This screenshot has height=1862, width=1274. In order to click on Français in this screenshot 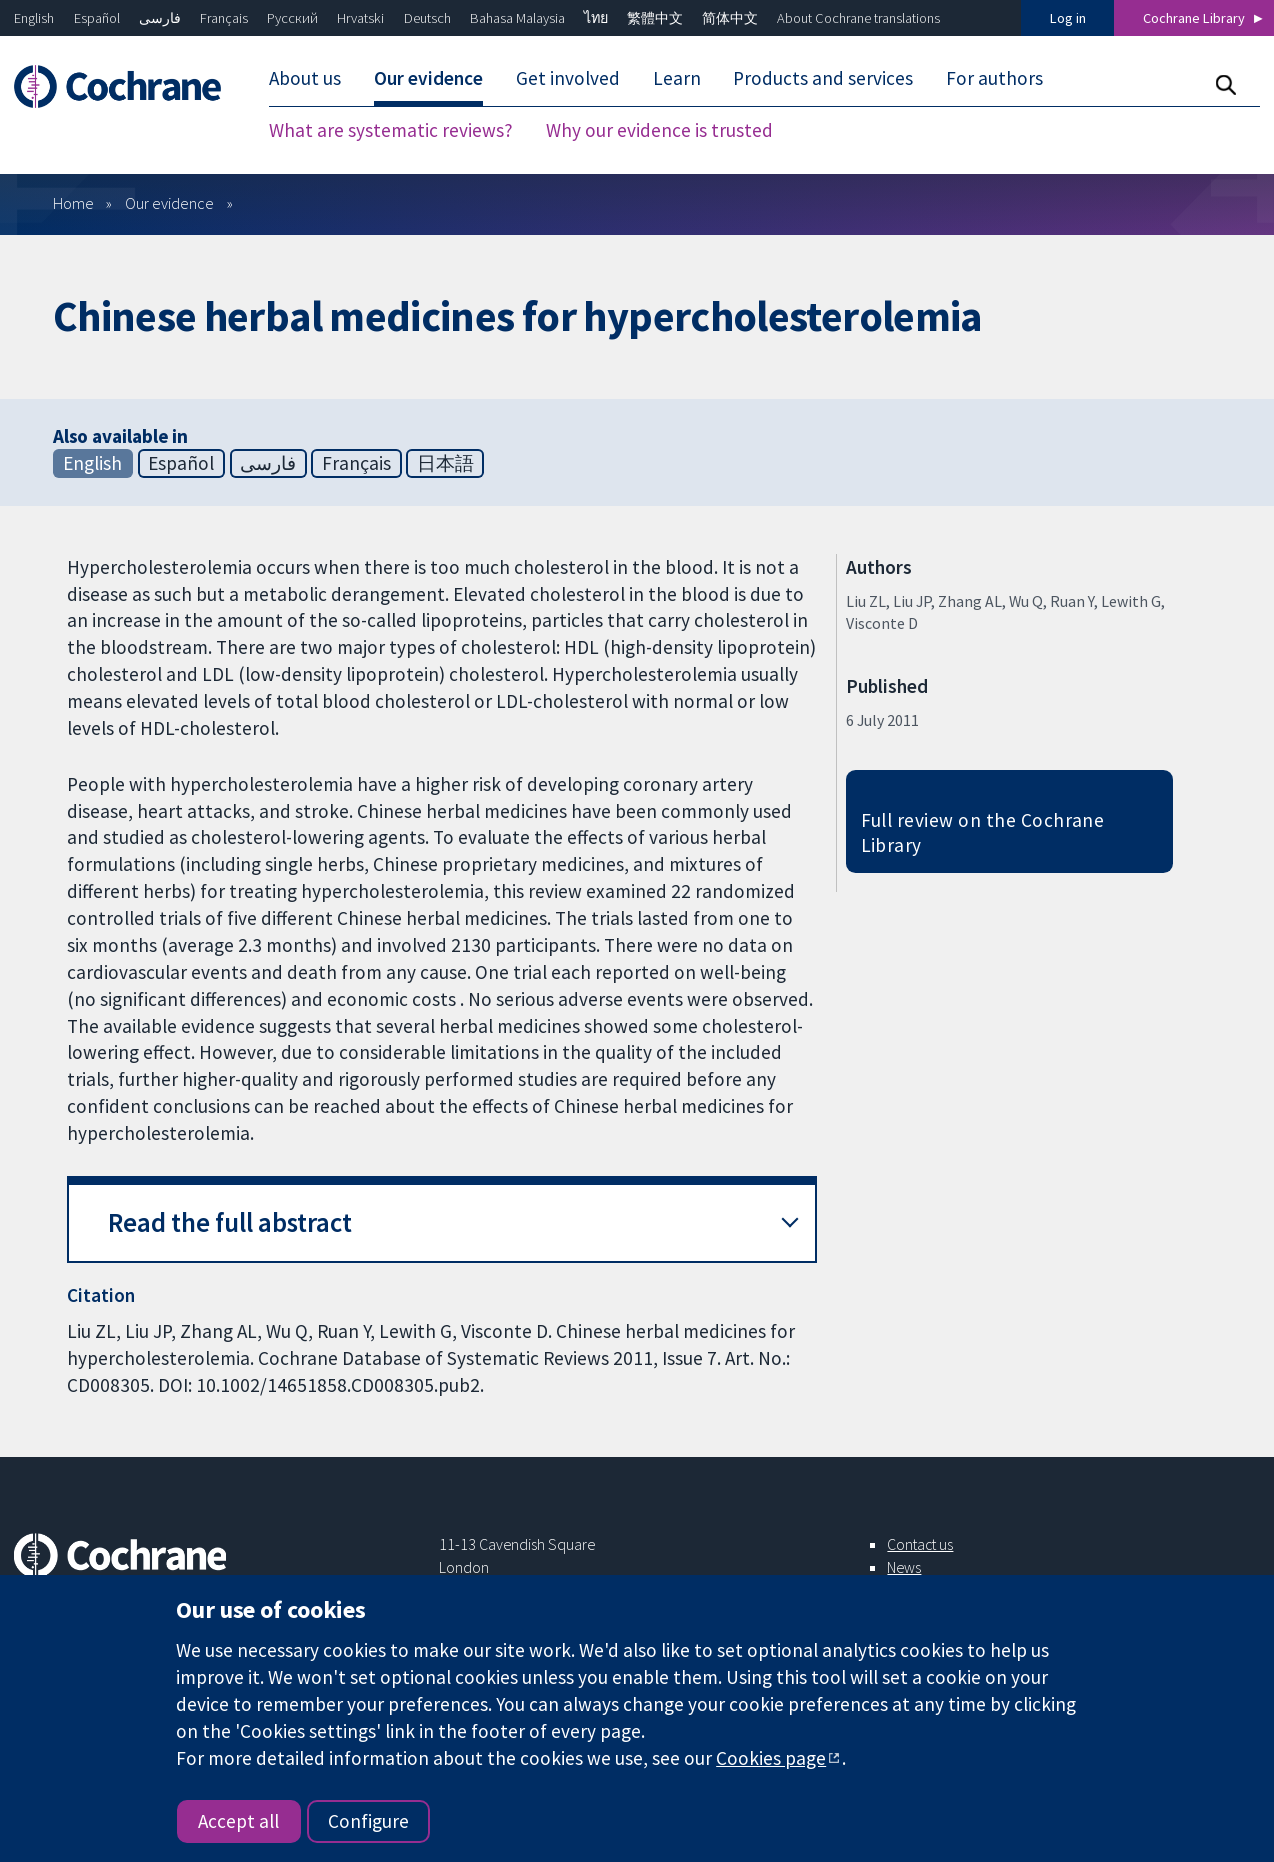, I will do `click(224, 18)`.